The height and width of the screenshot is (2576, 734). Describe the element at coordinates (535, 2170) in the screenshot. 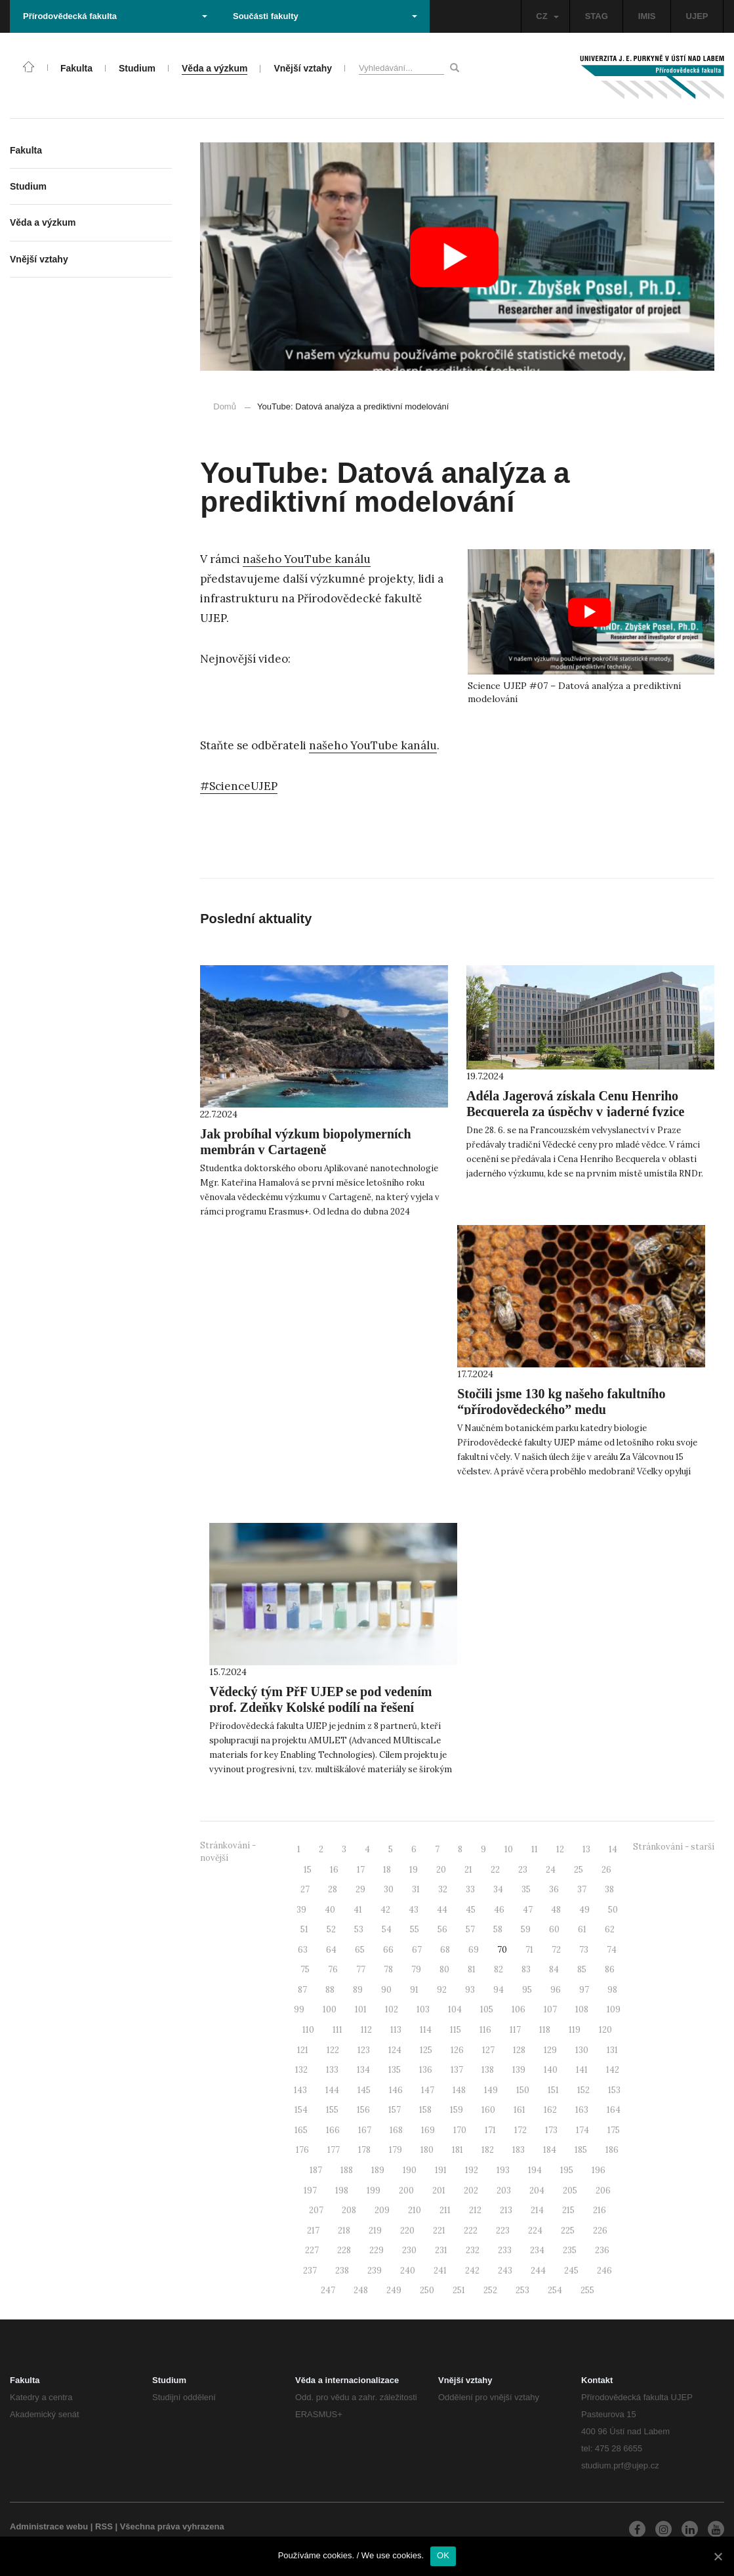

I see `194` at that location.